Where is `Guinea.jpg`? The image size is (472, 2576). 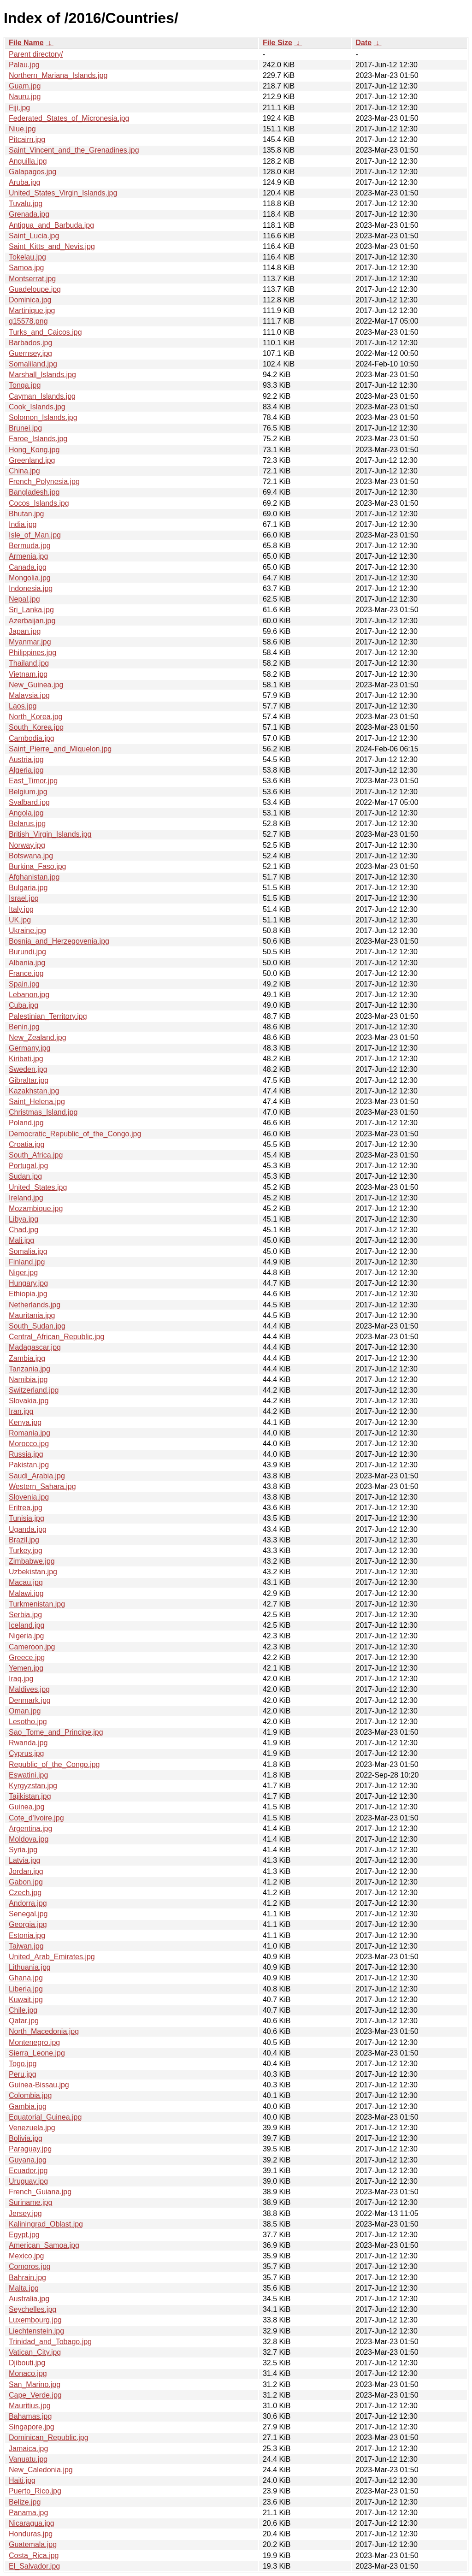
Guinea.jpg is located at coordinates (26, 1807).